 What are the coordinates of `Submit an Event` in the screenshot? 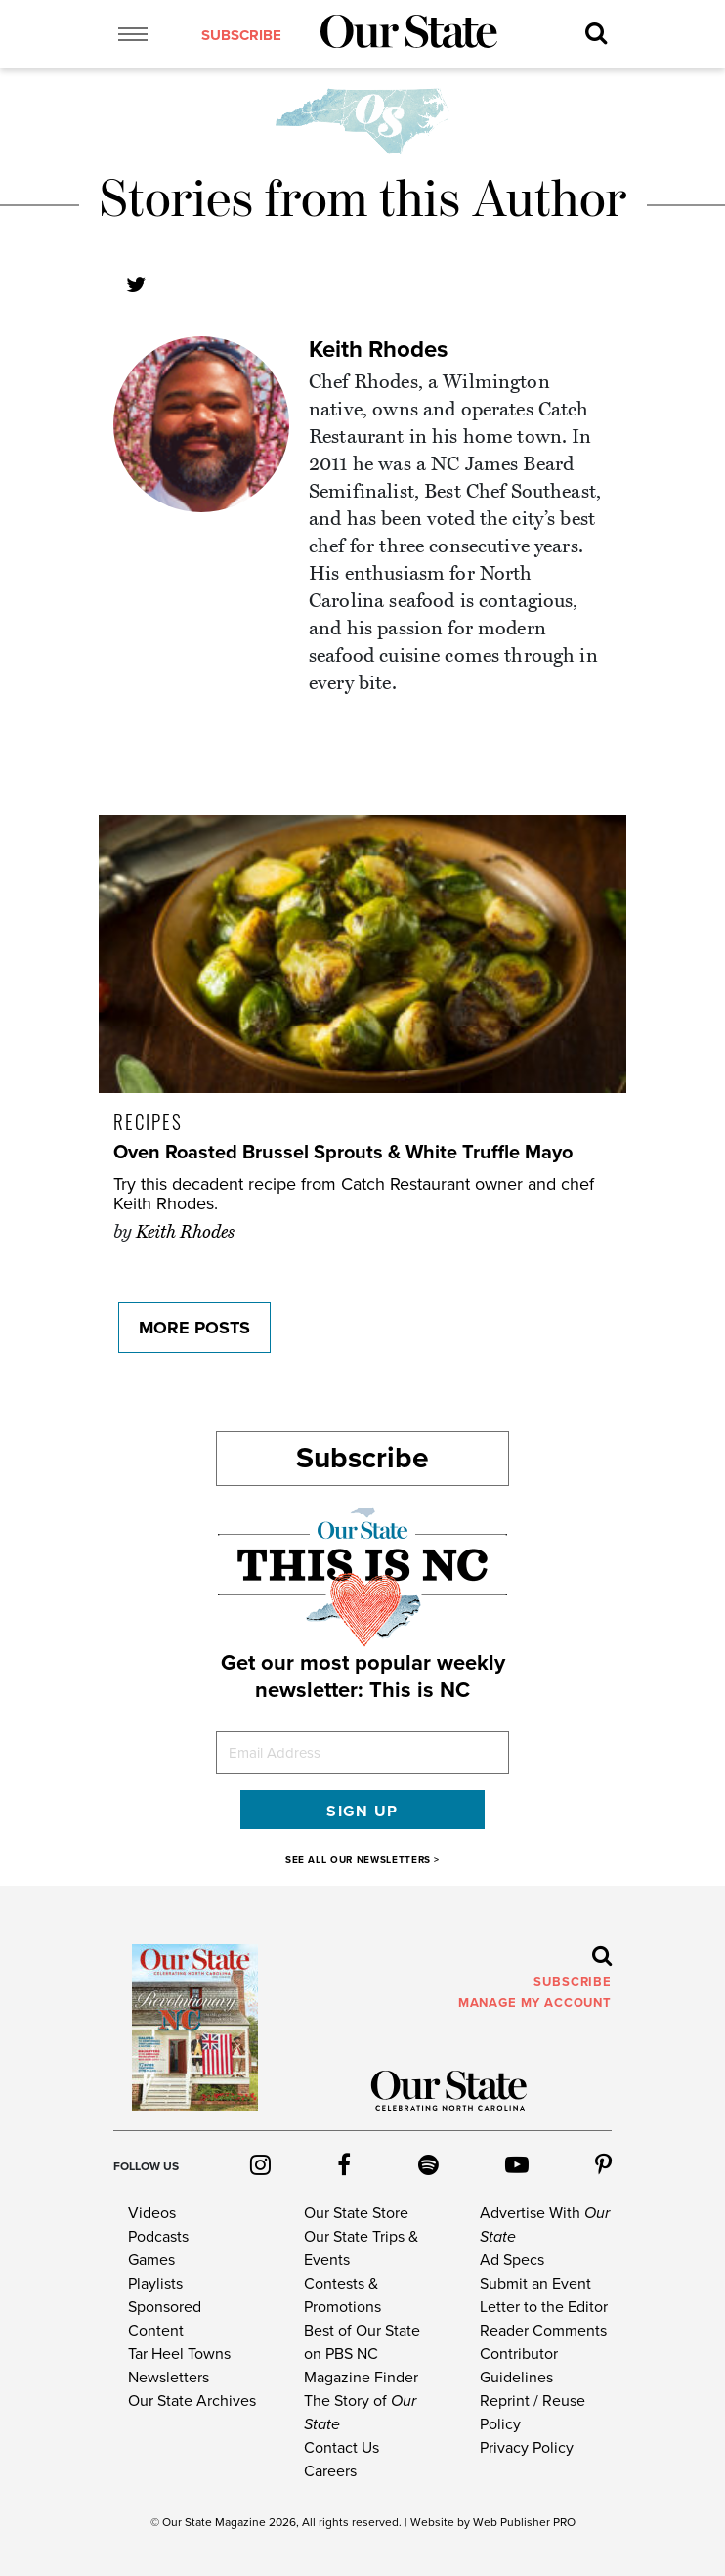 It's located at (535, 2283).